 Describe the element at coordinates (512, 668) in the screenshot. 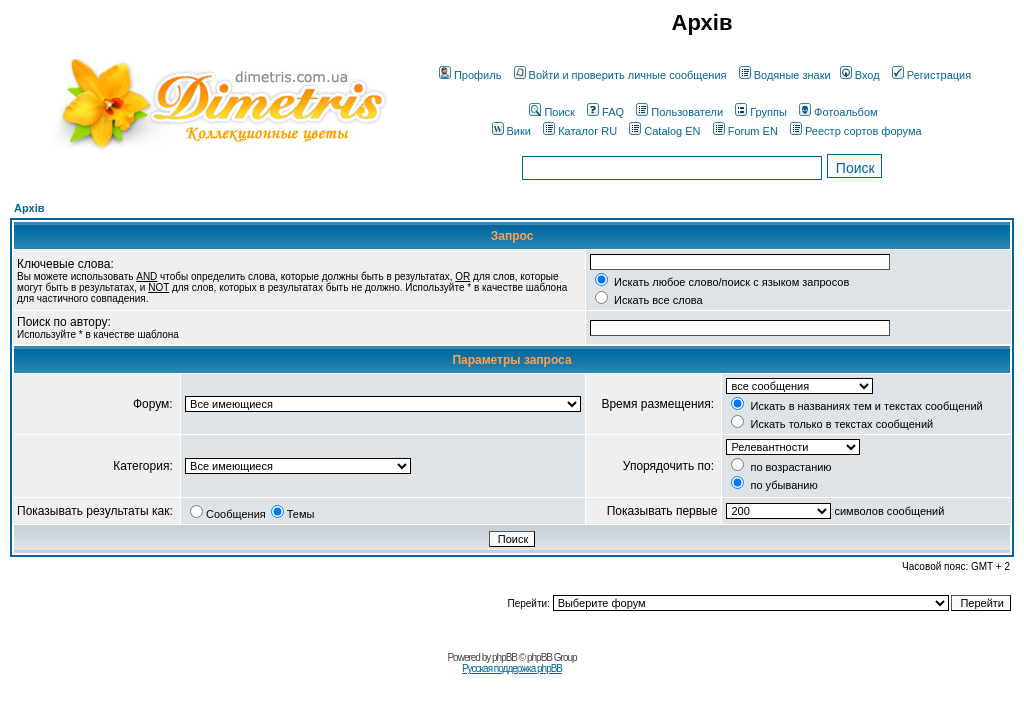

I see `Русская поддержка phpBB` at that location.